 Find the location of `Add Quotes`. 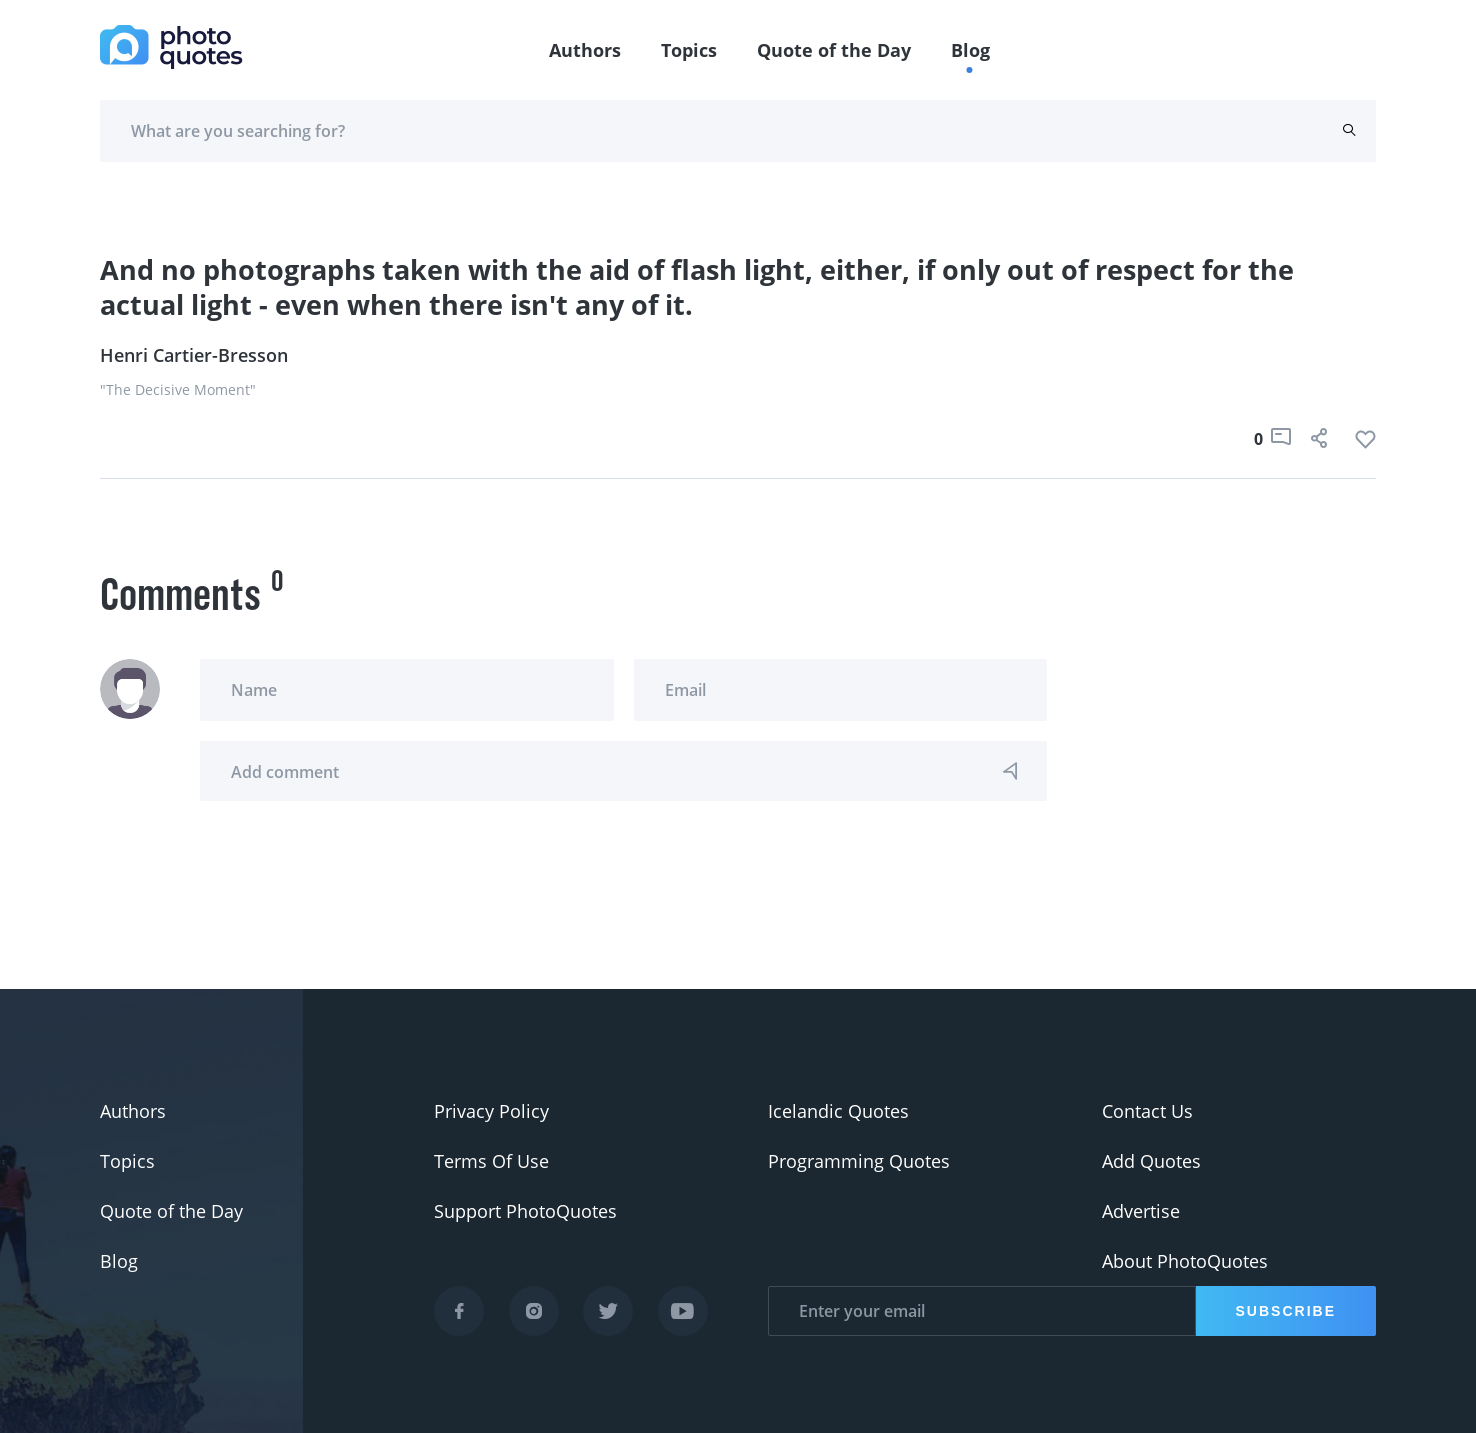

Add Quotes is located at coordinates (1151, 1161).